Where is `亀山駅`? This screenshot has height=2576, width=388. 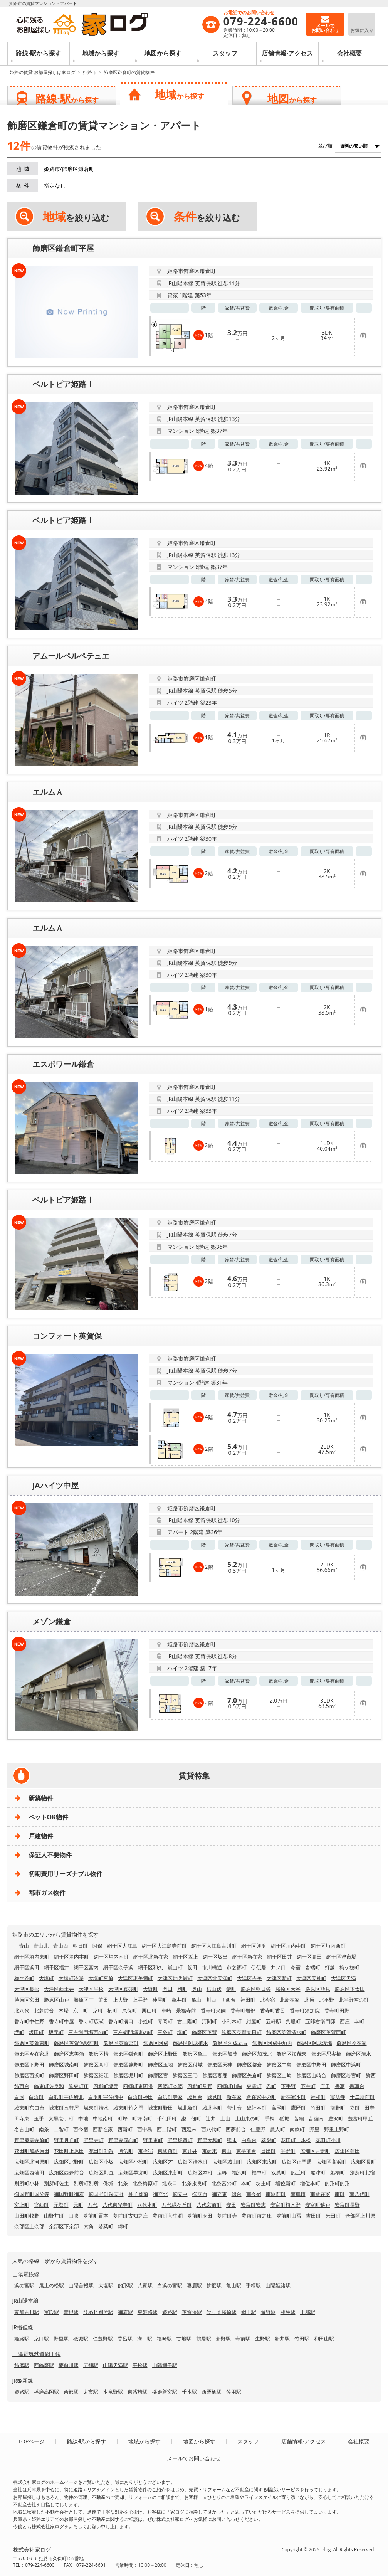
亀山駅 is located at coordinates (233, 2285).